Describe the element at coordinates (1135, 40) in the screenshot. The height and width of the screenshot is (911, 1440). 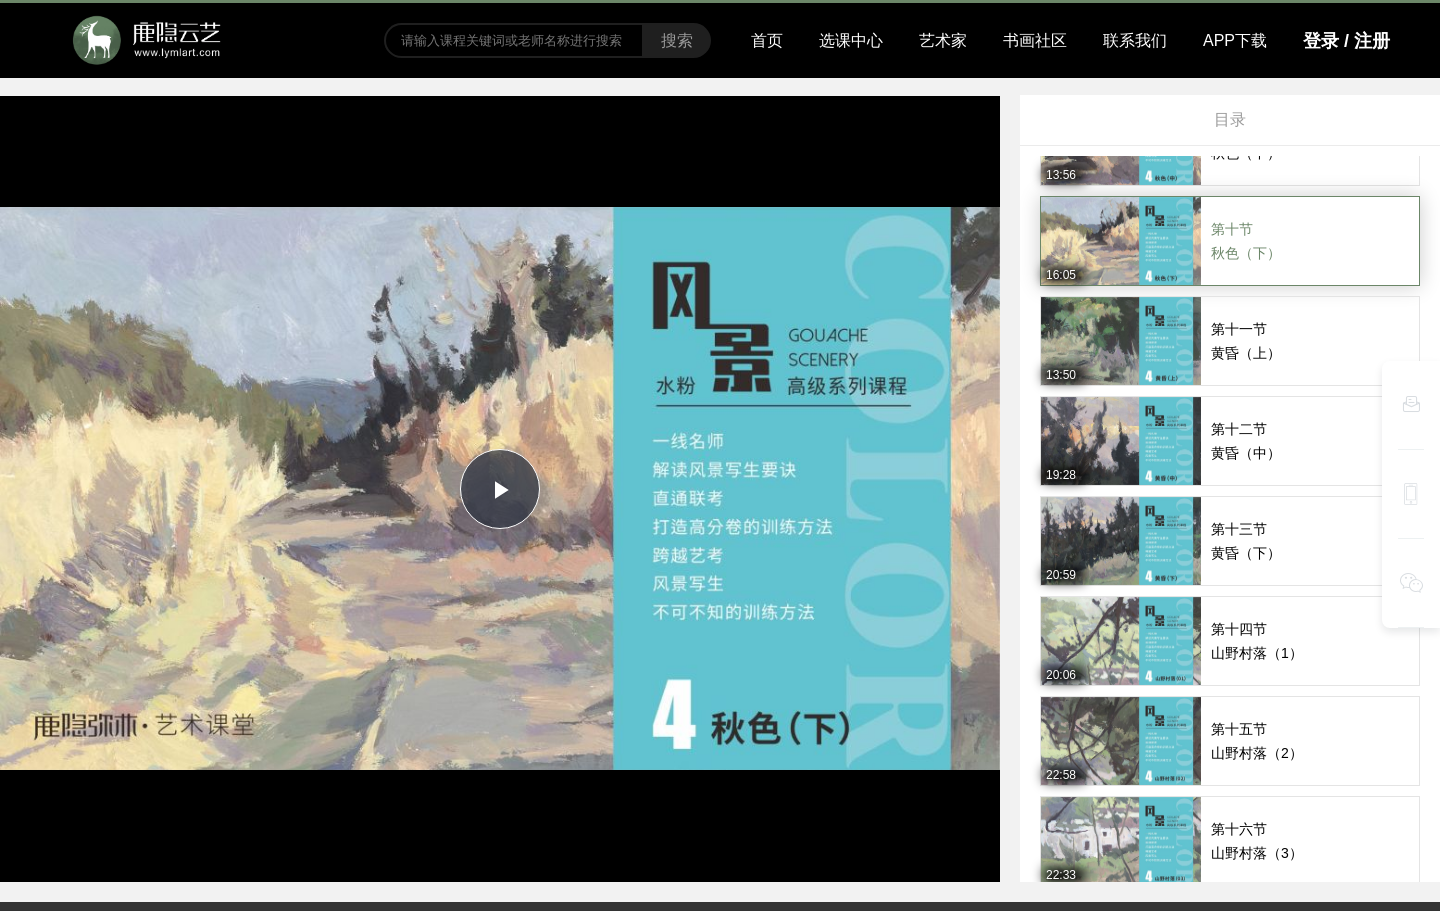
I see `联系我们` at that location.